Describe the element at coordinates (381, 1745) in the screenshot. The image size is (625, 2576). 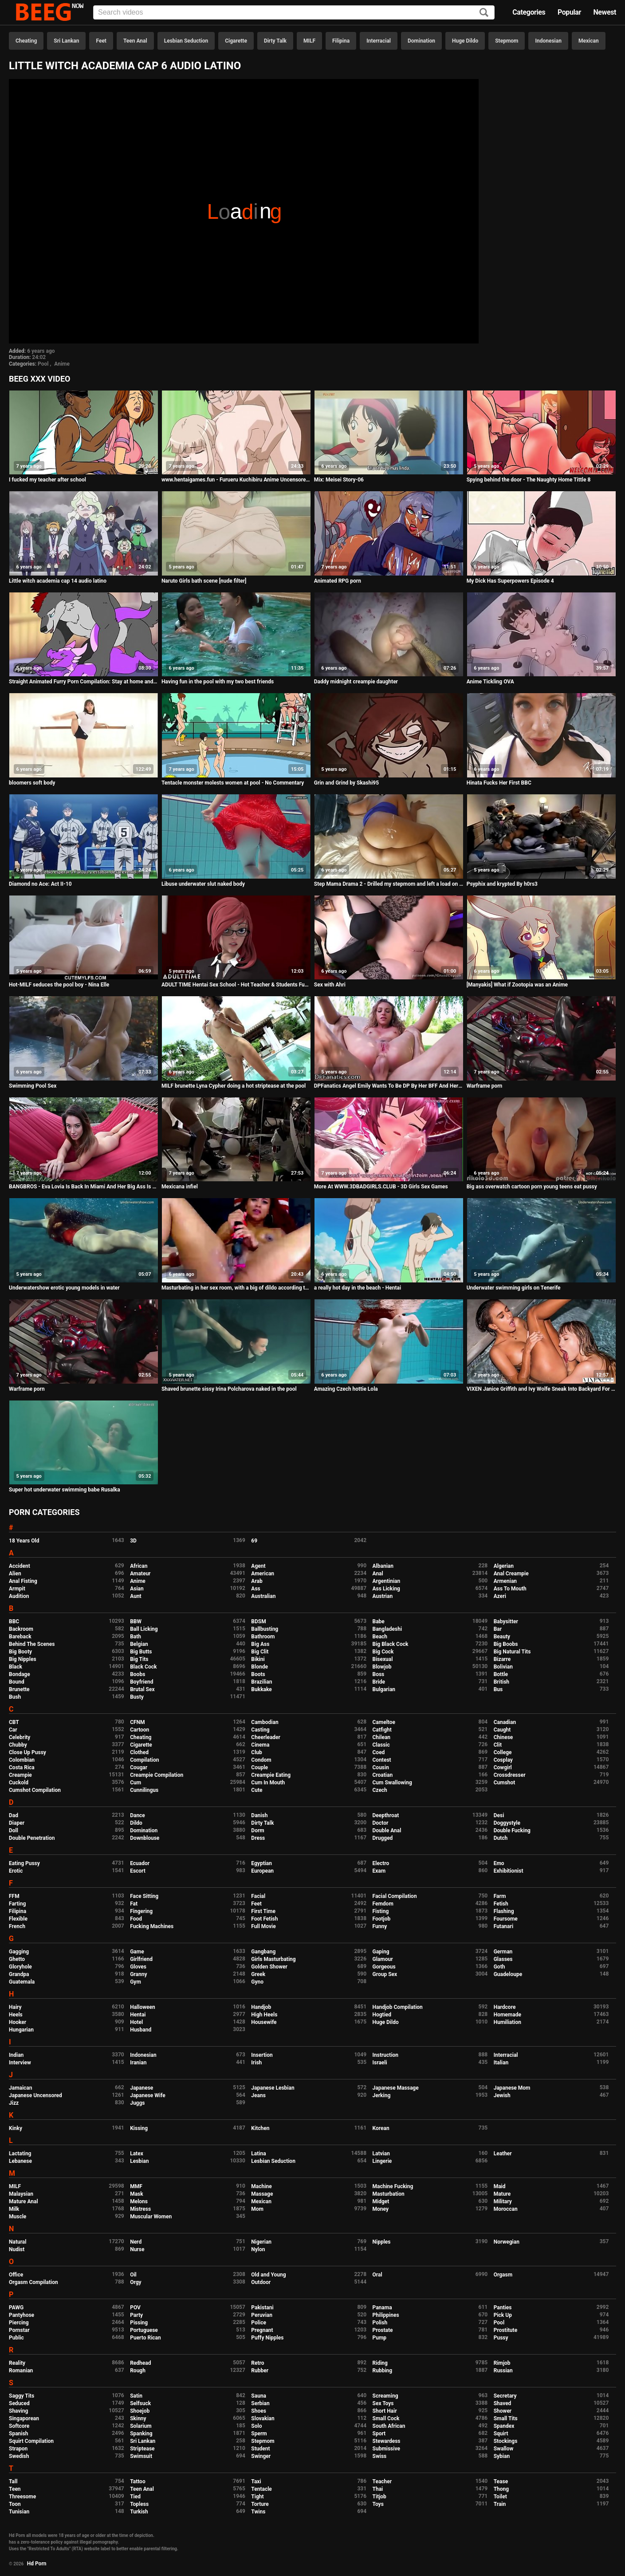
I see `Classic` at that location.